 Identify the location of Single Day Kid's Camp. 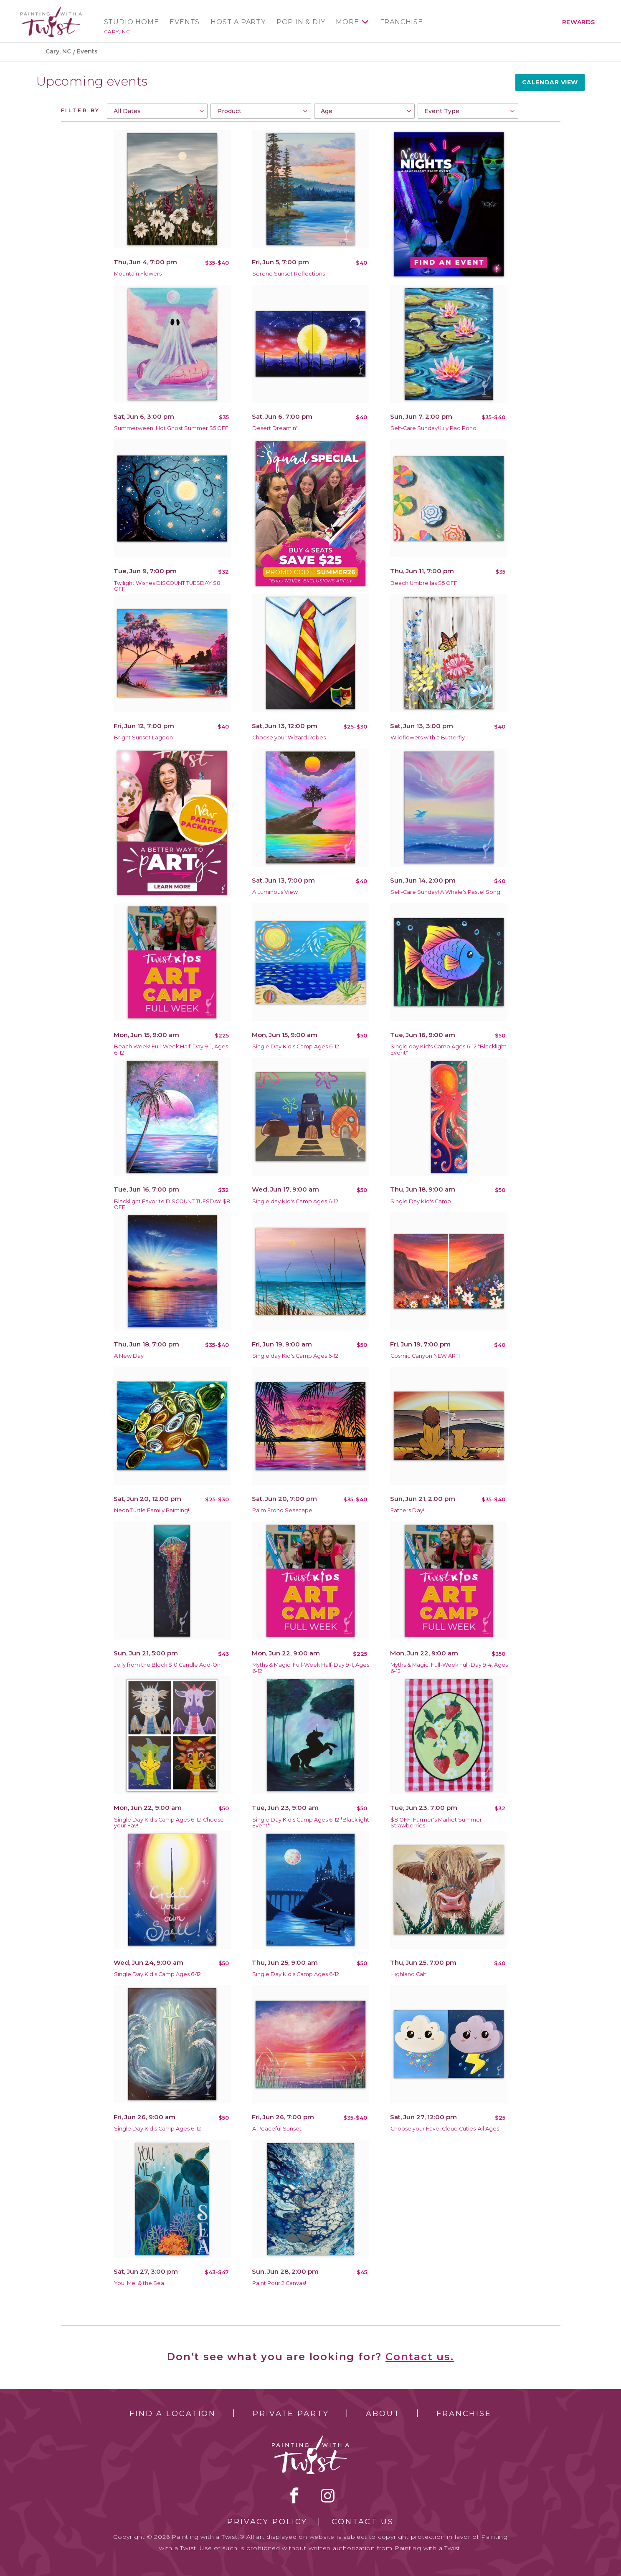
(420, 1201).